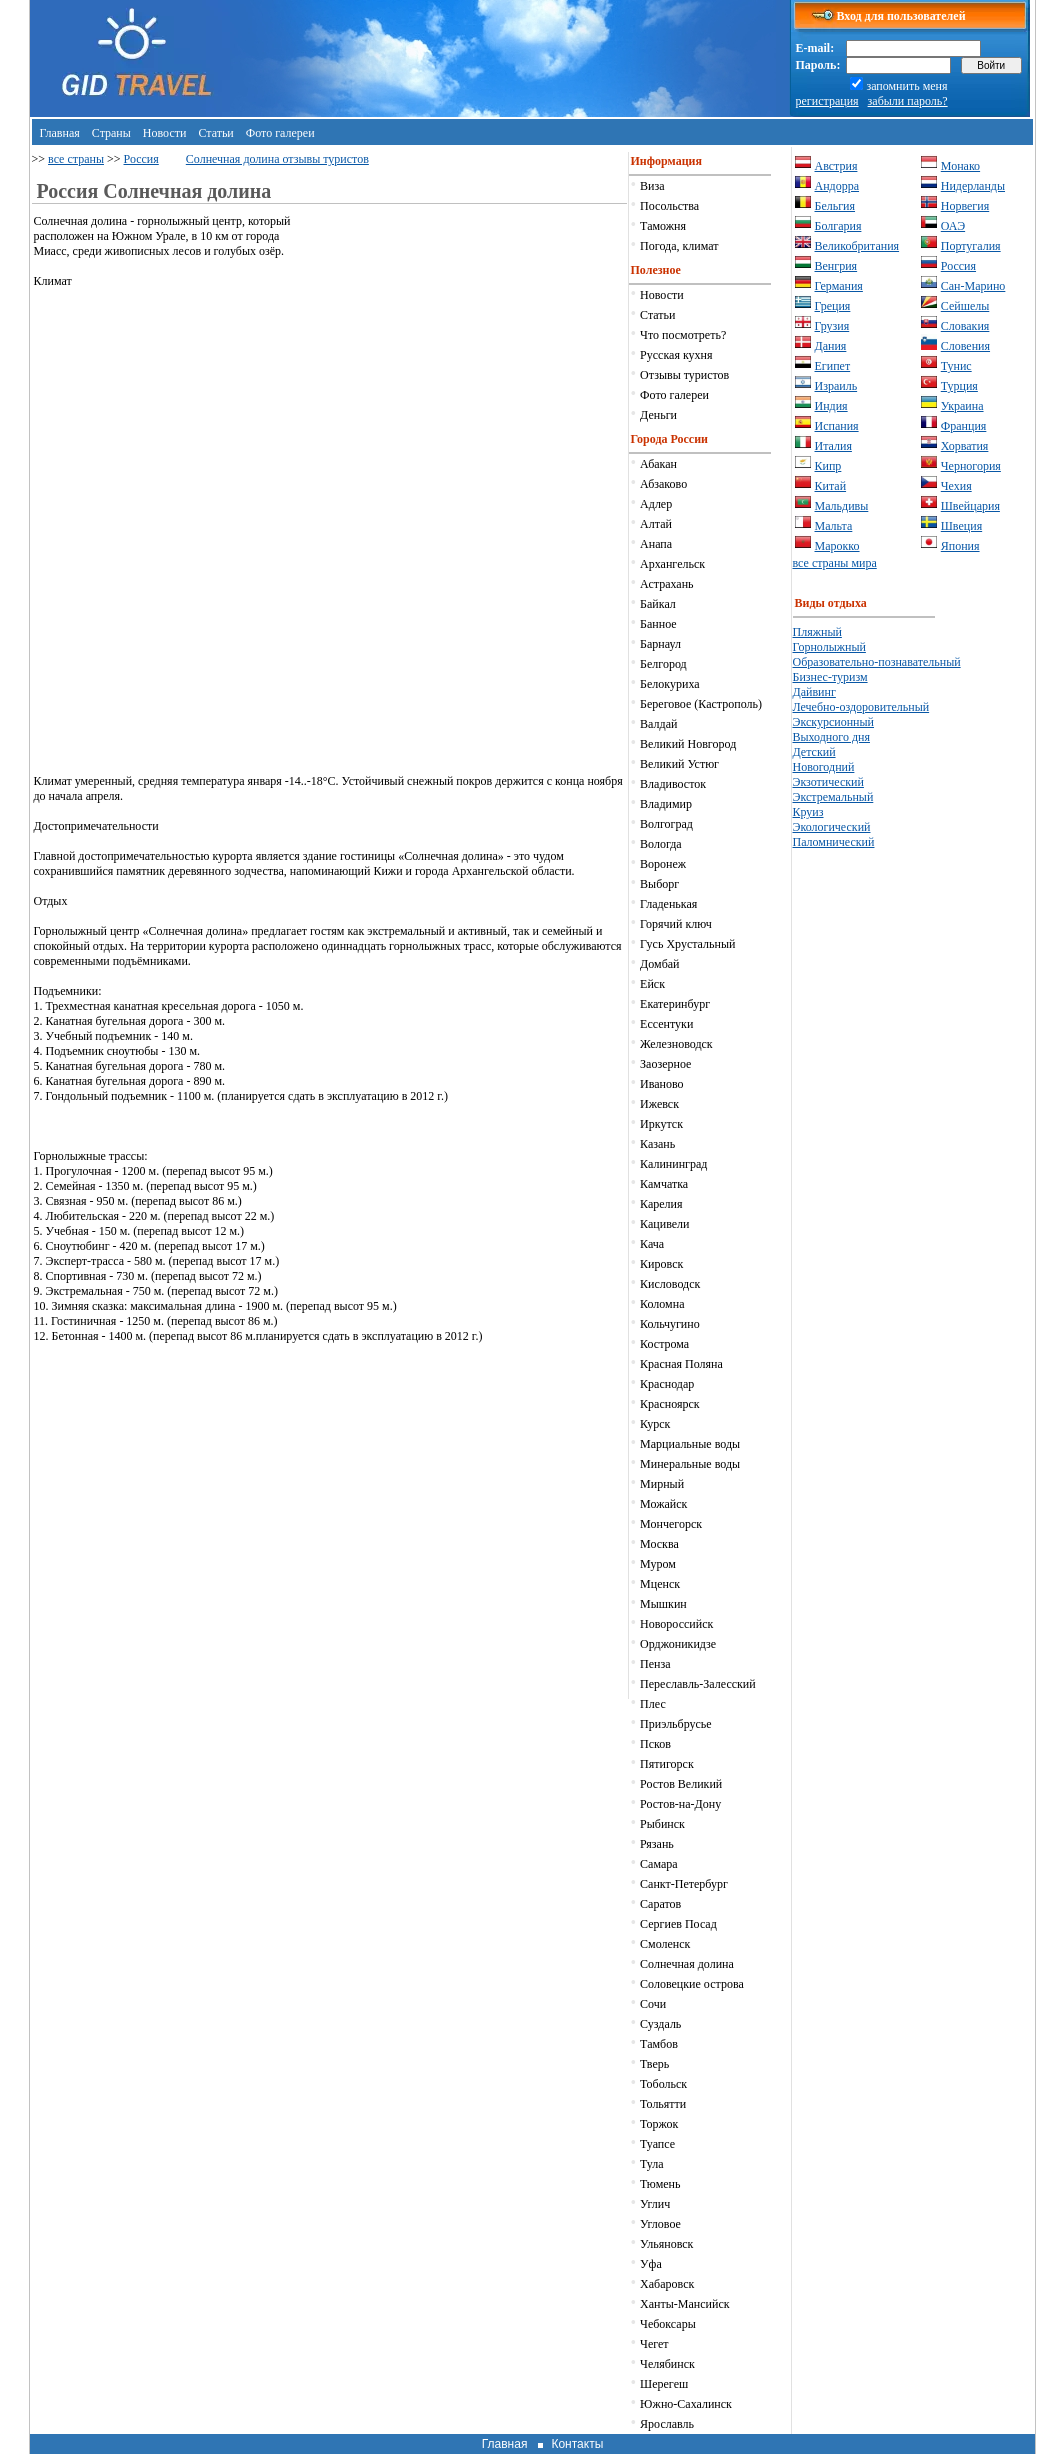 This screenshot has height=2454, width=1064. What do you see at coordinates (659, 964) in the screenshot?
I see `Домбай` at bounding box center [659, 964].